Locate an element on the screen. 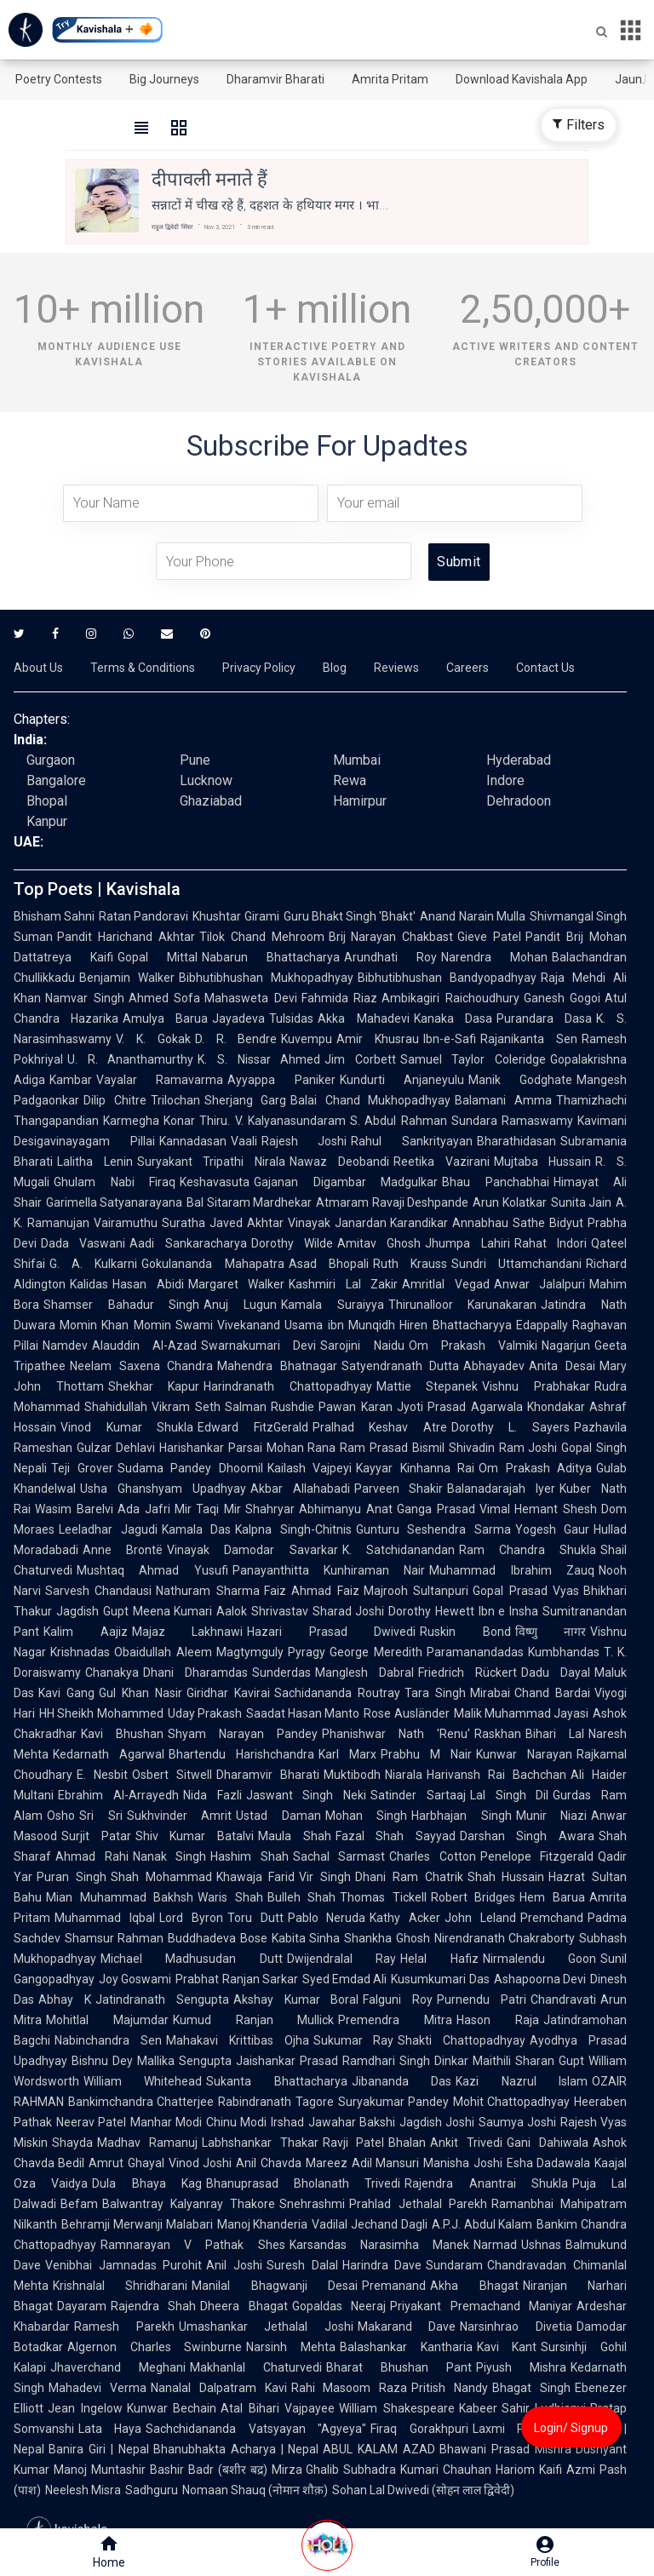 Image resolution: width=654 pixels, height=2576 pixels. Muhammad Iqbal is located at coordinates (104, 1918).